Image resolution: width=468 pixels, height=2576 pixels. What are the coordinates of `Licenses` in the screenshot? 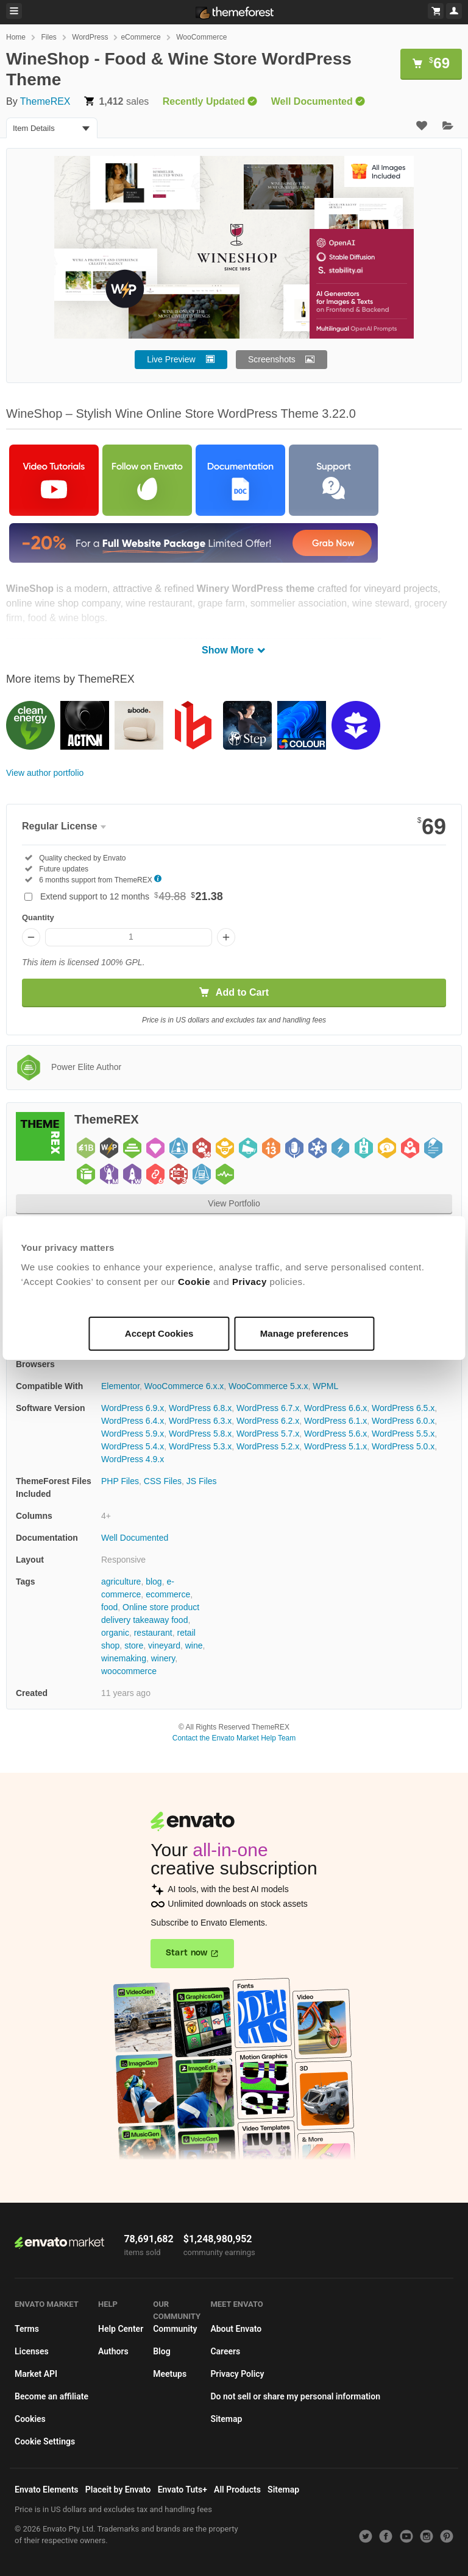 It's located at (32, 2351).